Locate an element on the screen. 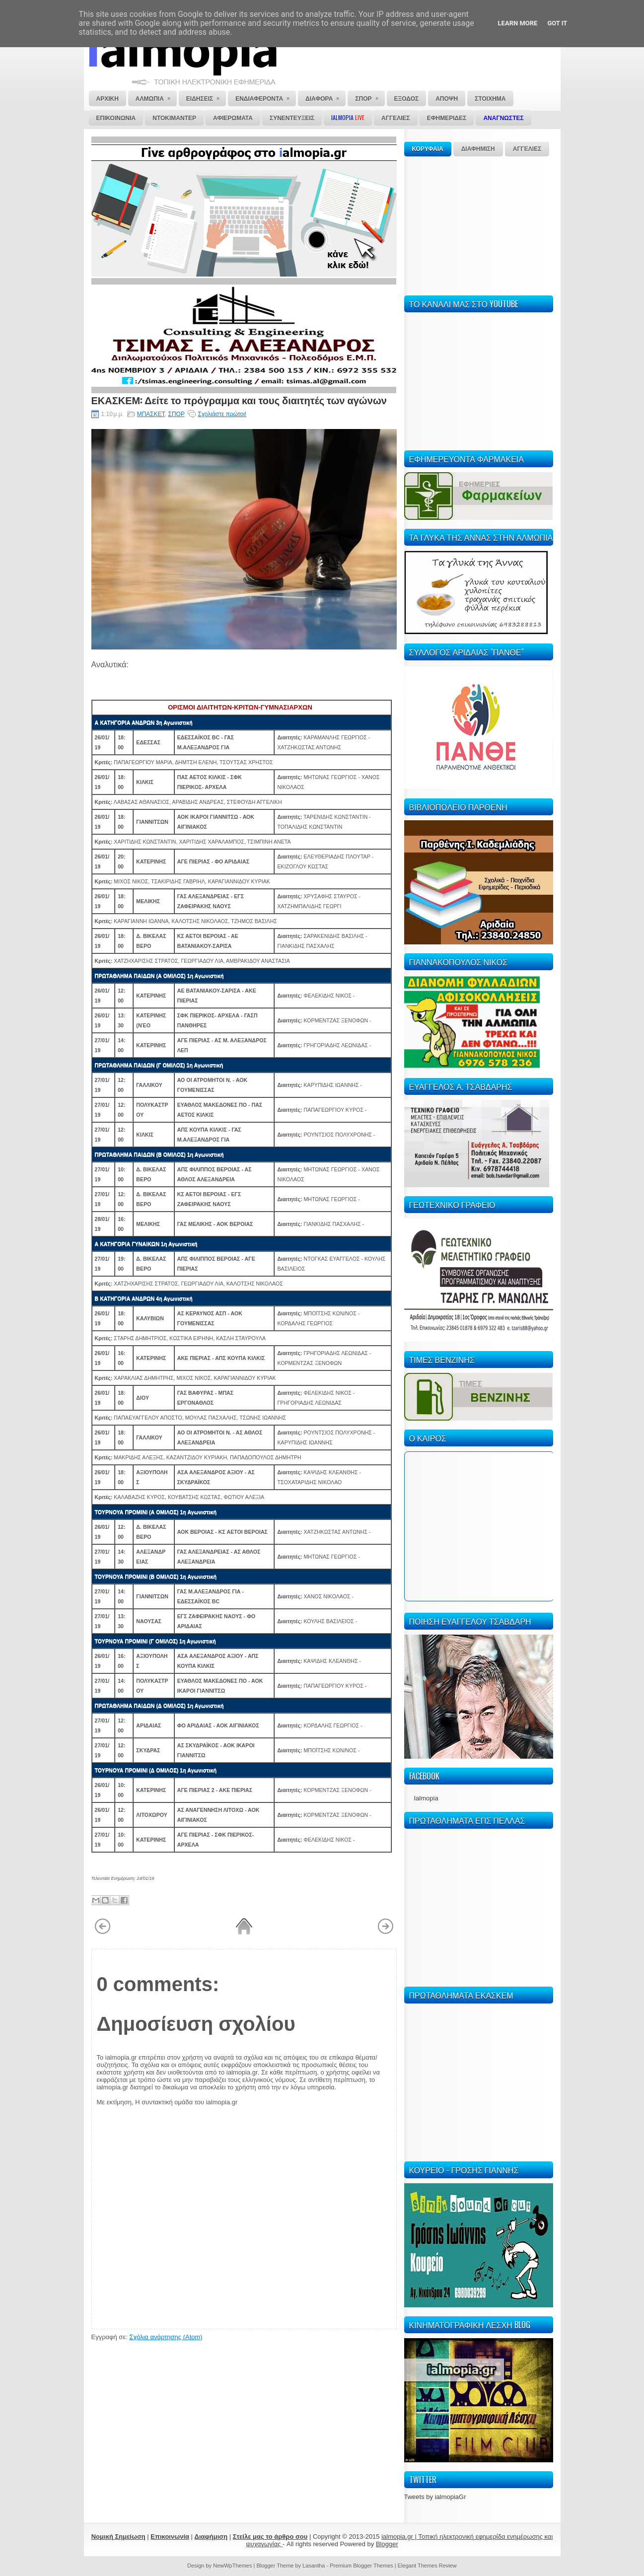 This screenshot has height=2576, width=644. [Advertisement] is located at coordinates (478, 224).